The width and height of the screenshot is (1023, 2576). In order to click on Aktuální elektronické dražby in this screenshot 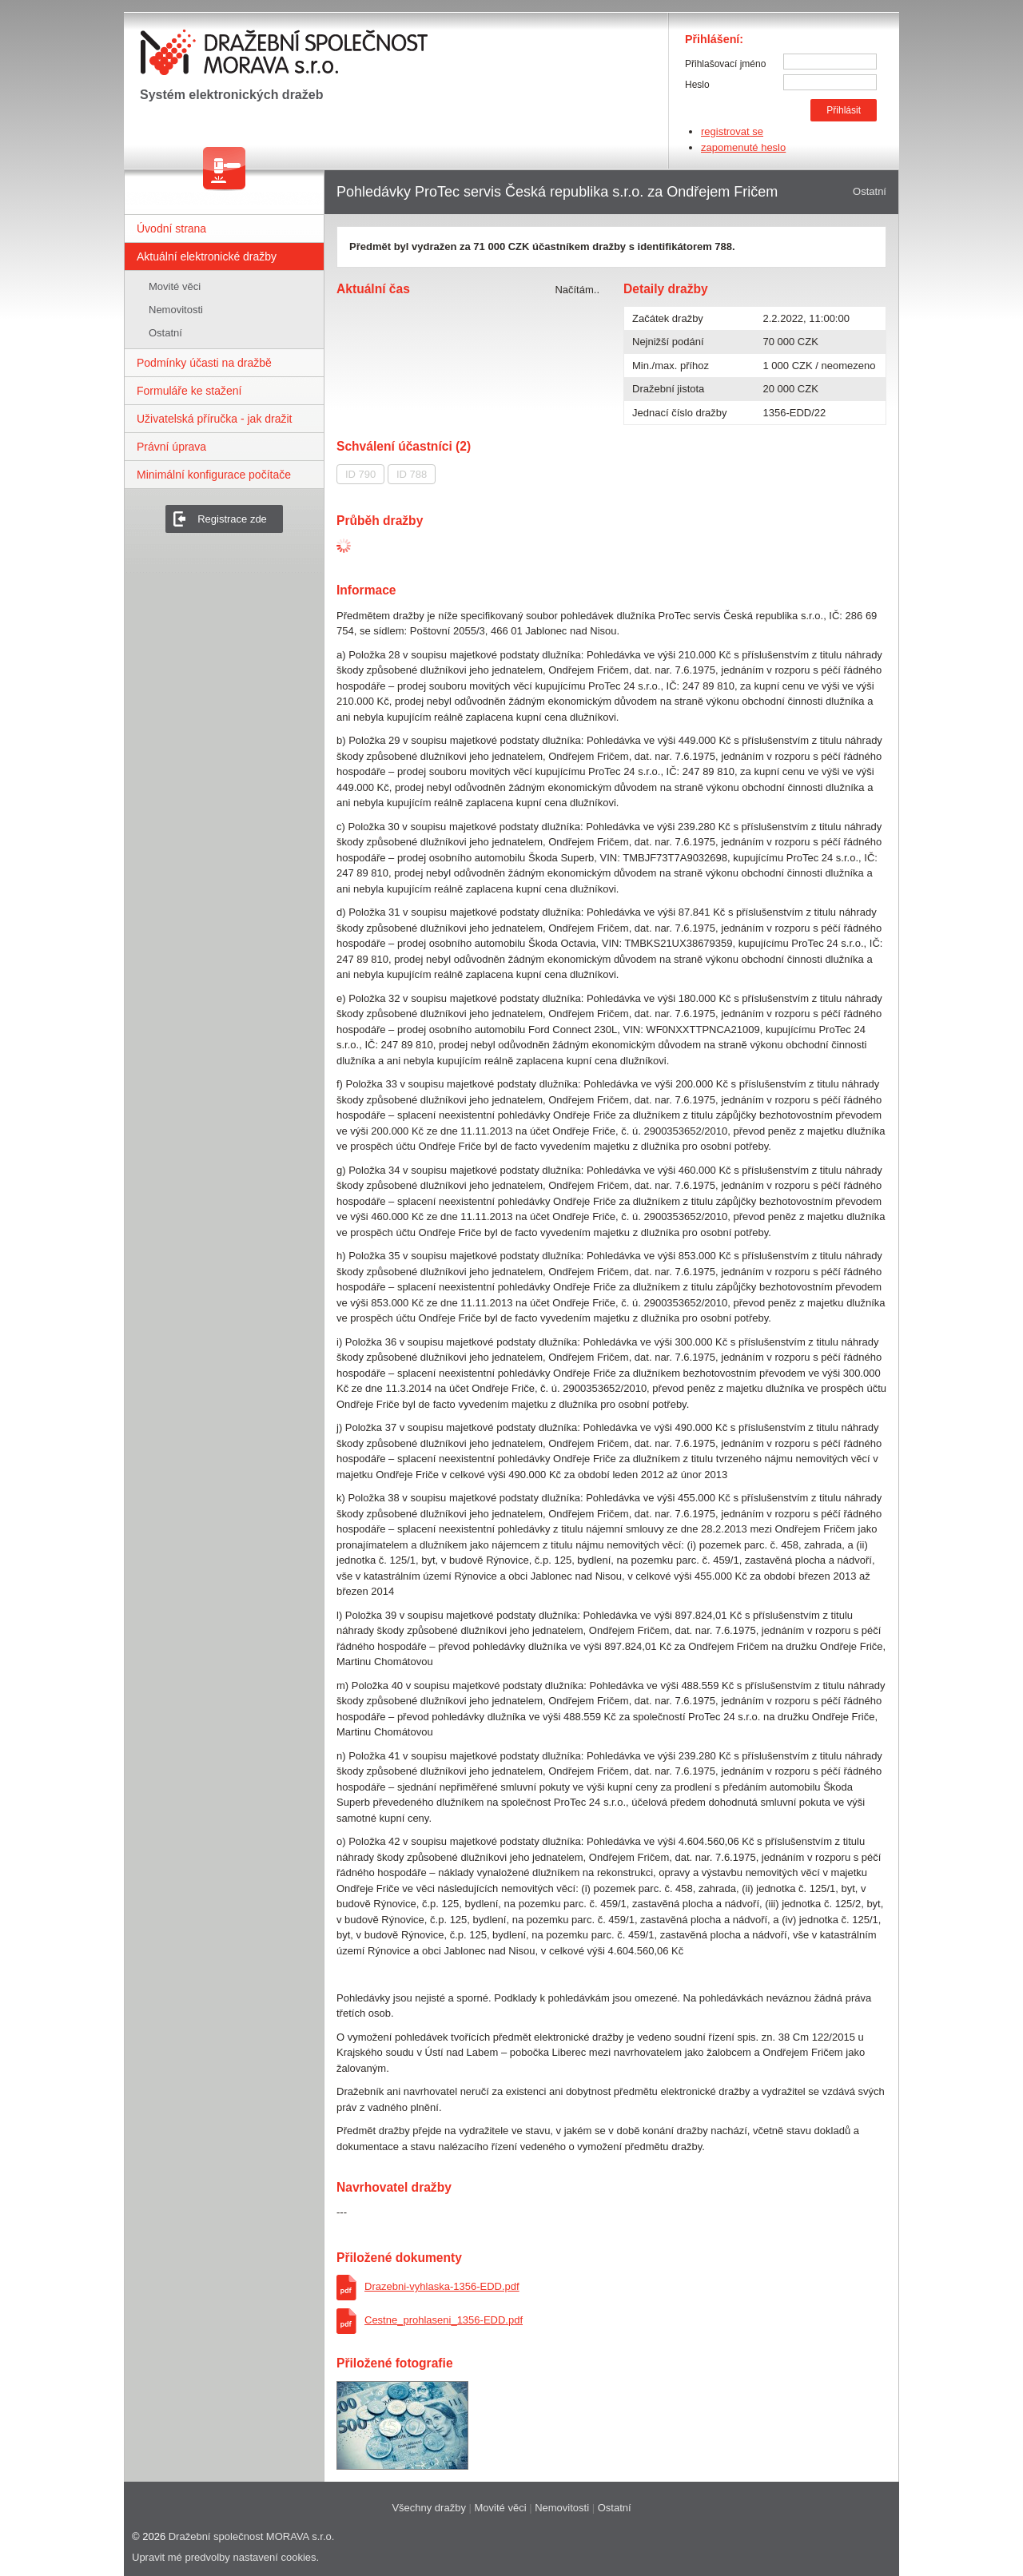, I will do `click(207, 256)`.